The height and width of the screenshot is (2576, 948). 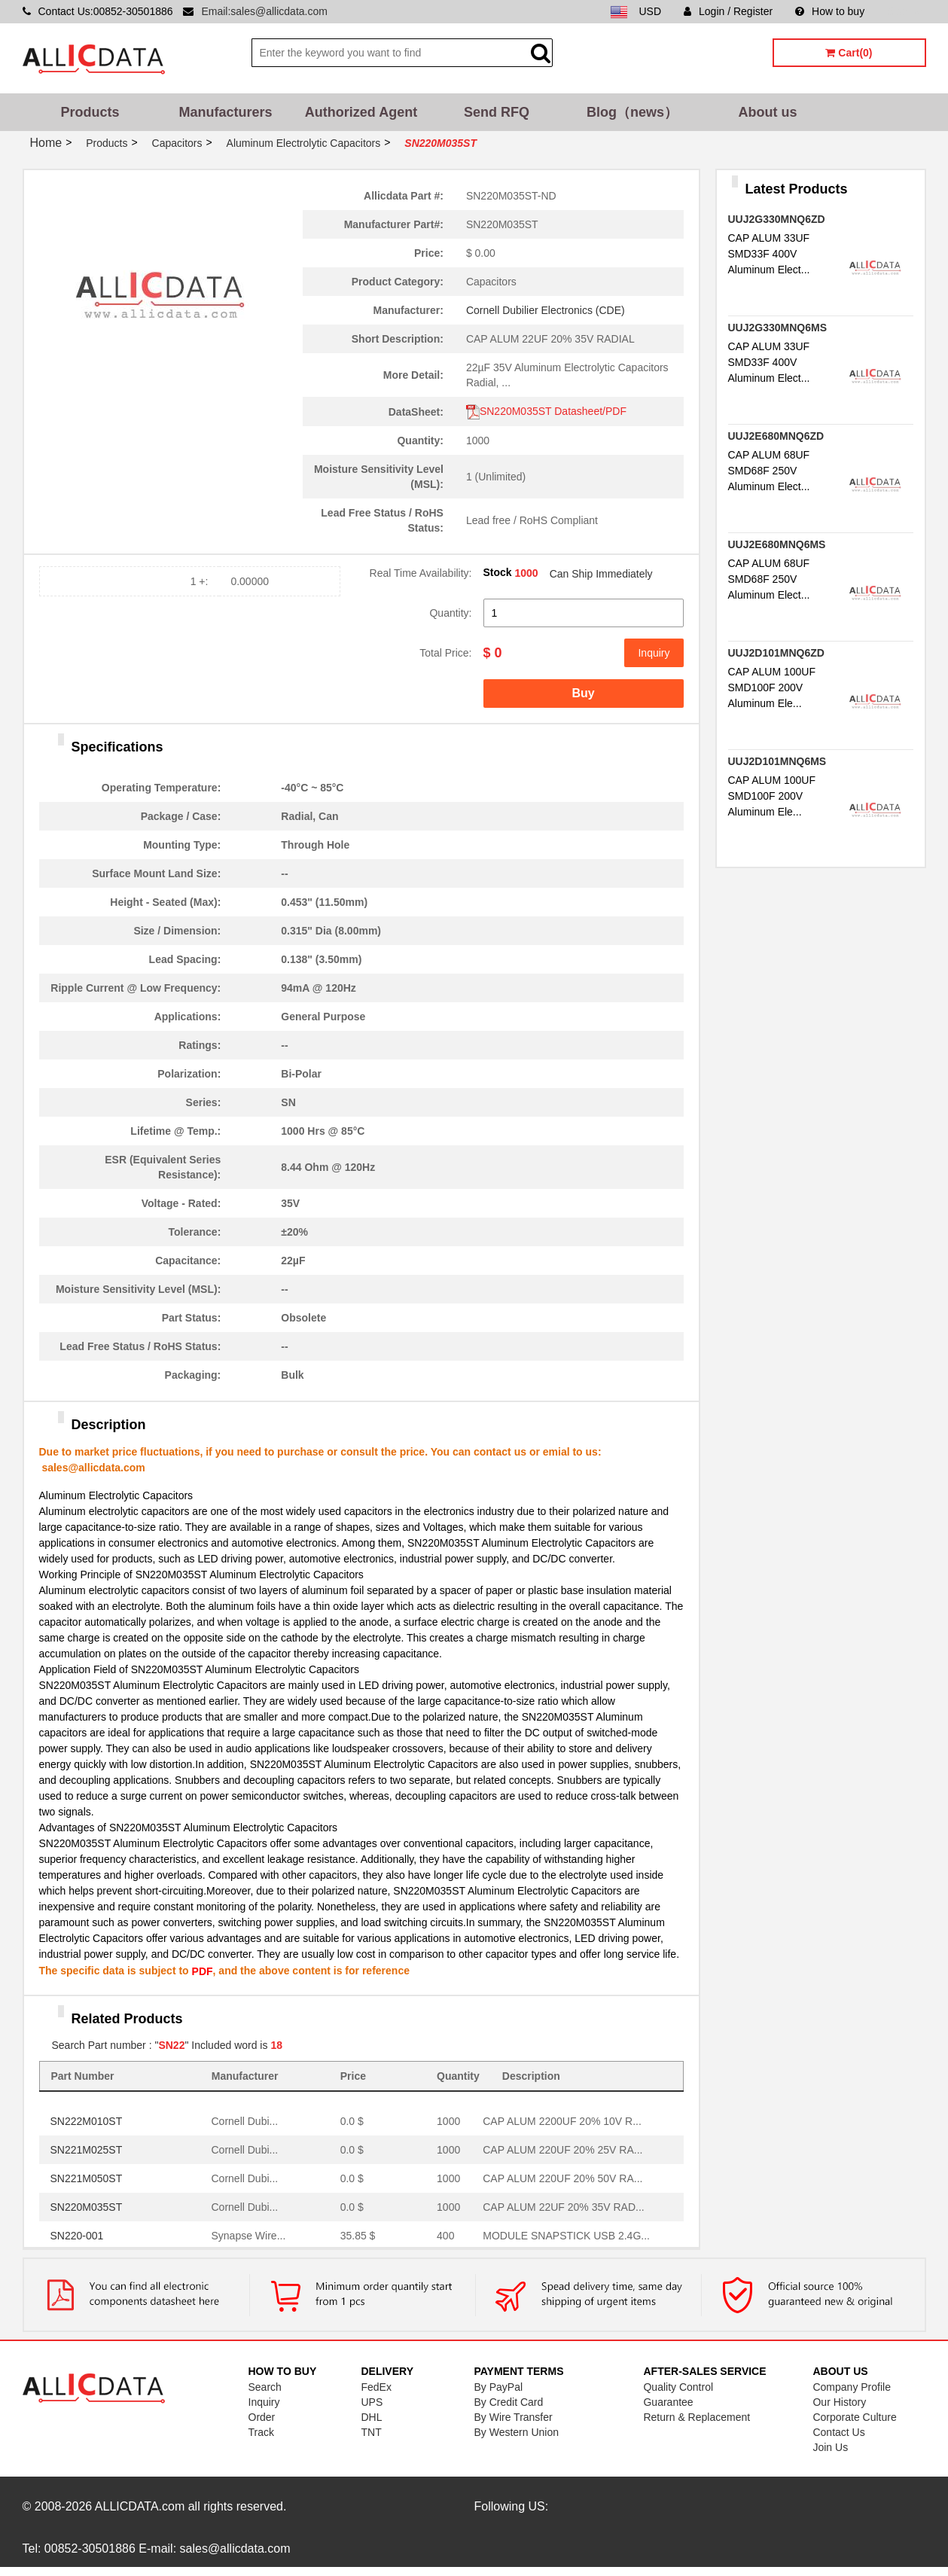 I want to click on SN221M050ST, so click(x=86, y=2178).